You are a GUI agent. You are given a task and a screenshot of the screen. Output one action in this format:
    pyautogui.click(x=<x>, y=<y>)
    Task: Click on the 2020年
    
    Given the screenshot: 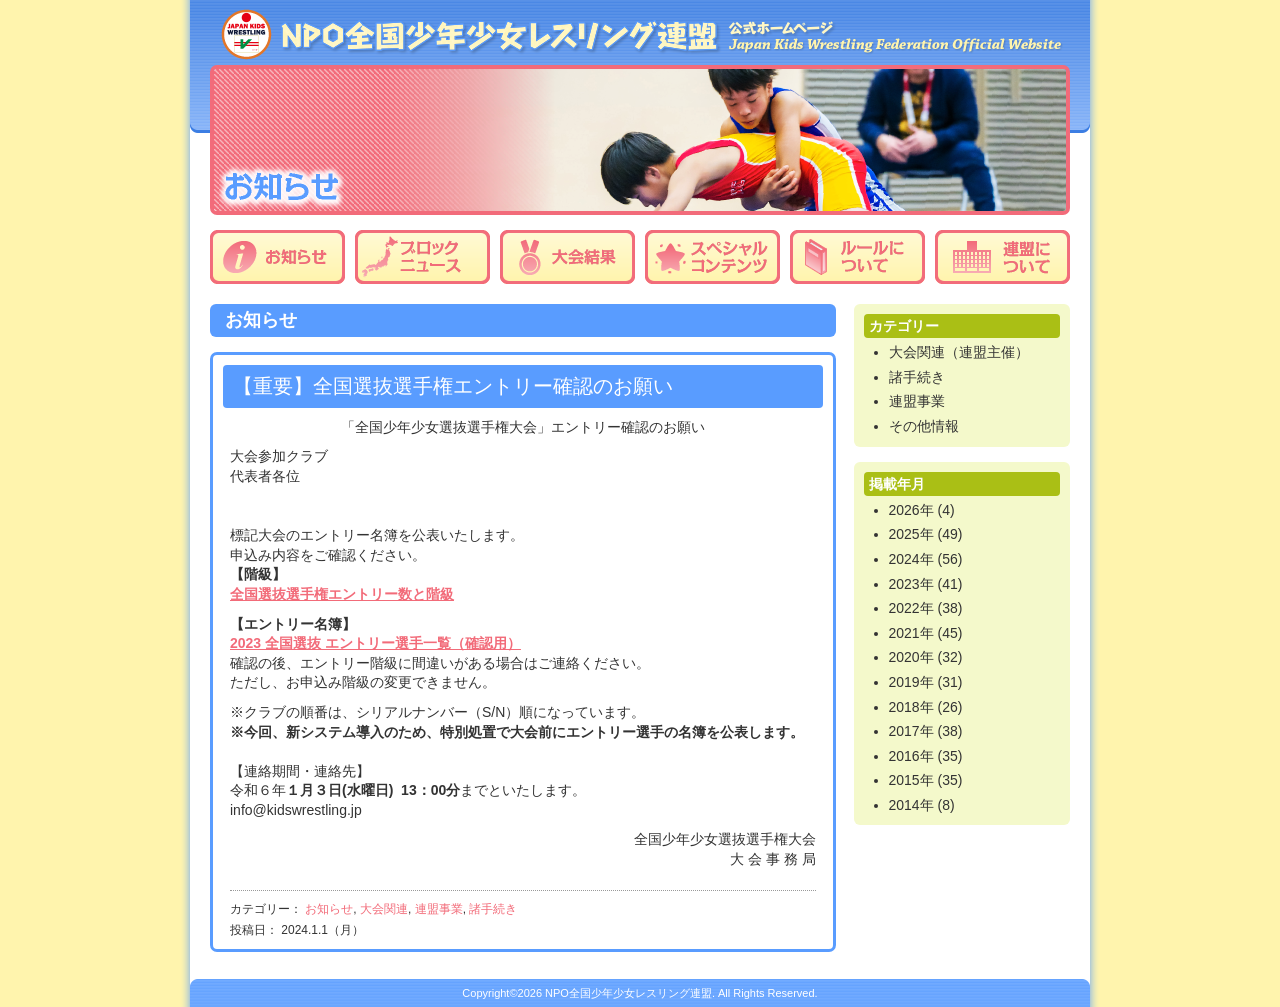 What is the action you would take?
    pyautogui.click(x=911, y=657)
    